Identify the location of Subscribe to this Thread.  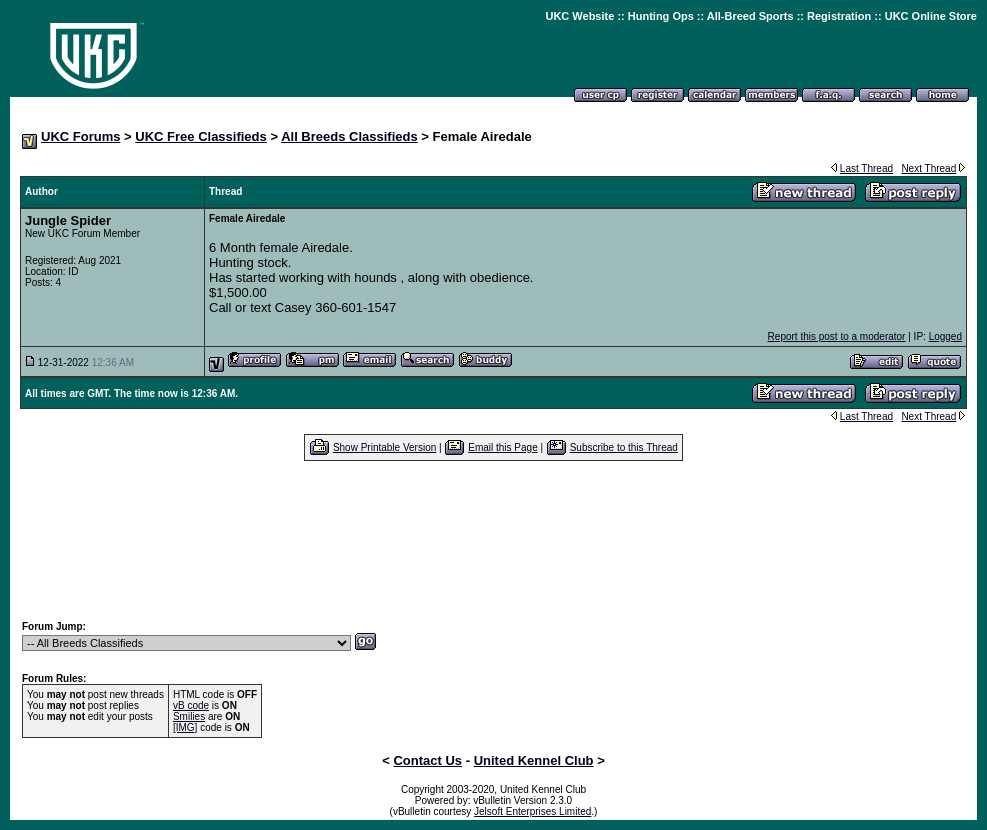
(624, 447).